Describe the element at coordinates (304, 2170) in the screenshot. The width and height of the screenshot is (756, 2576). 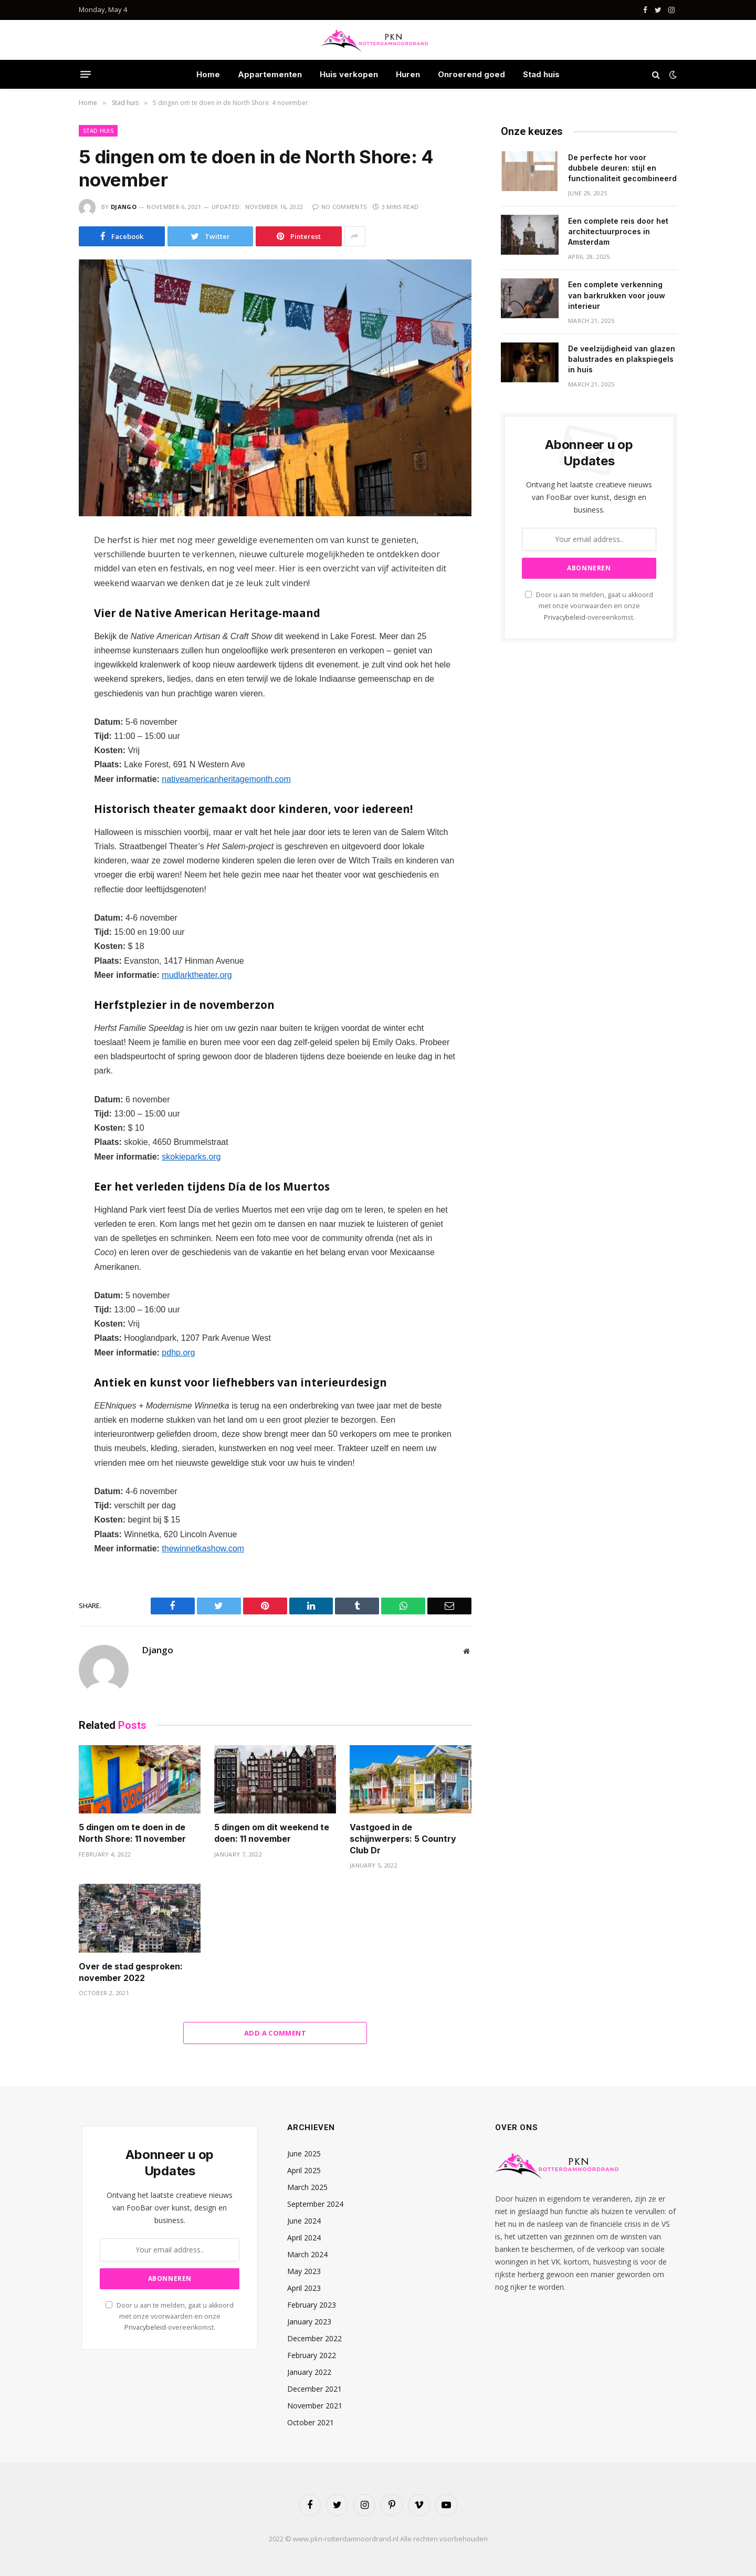
I see `April 2025` at that location.